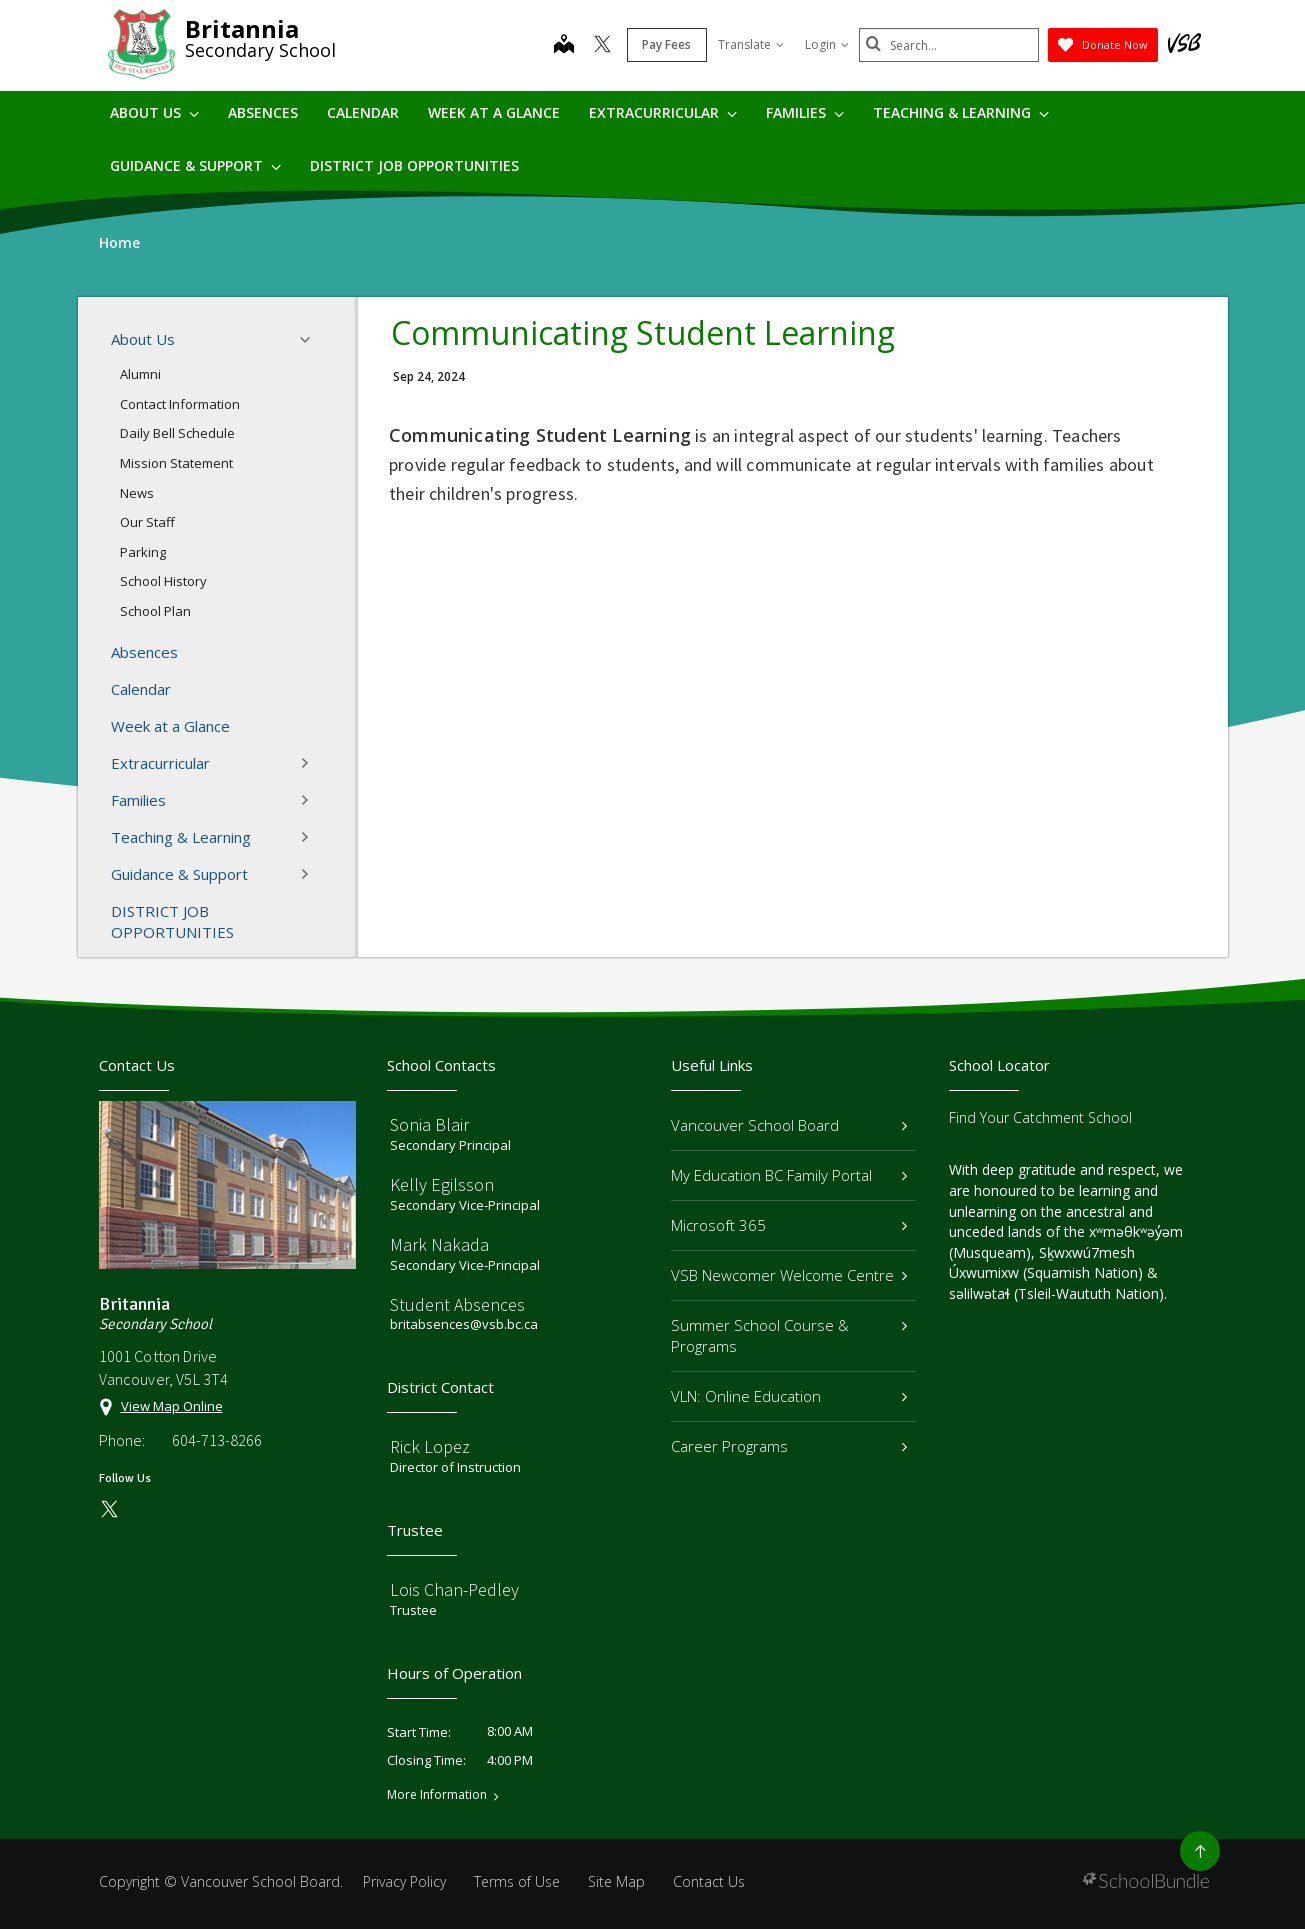 The height and width of the screenshot is (1929, 1305). What do you see at coordinates (143, 552) in the screenshot?
I see `Parking` at bounding box center [143, 552].